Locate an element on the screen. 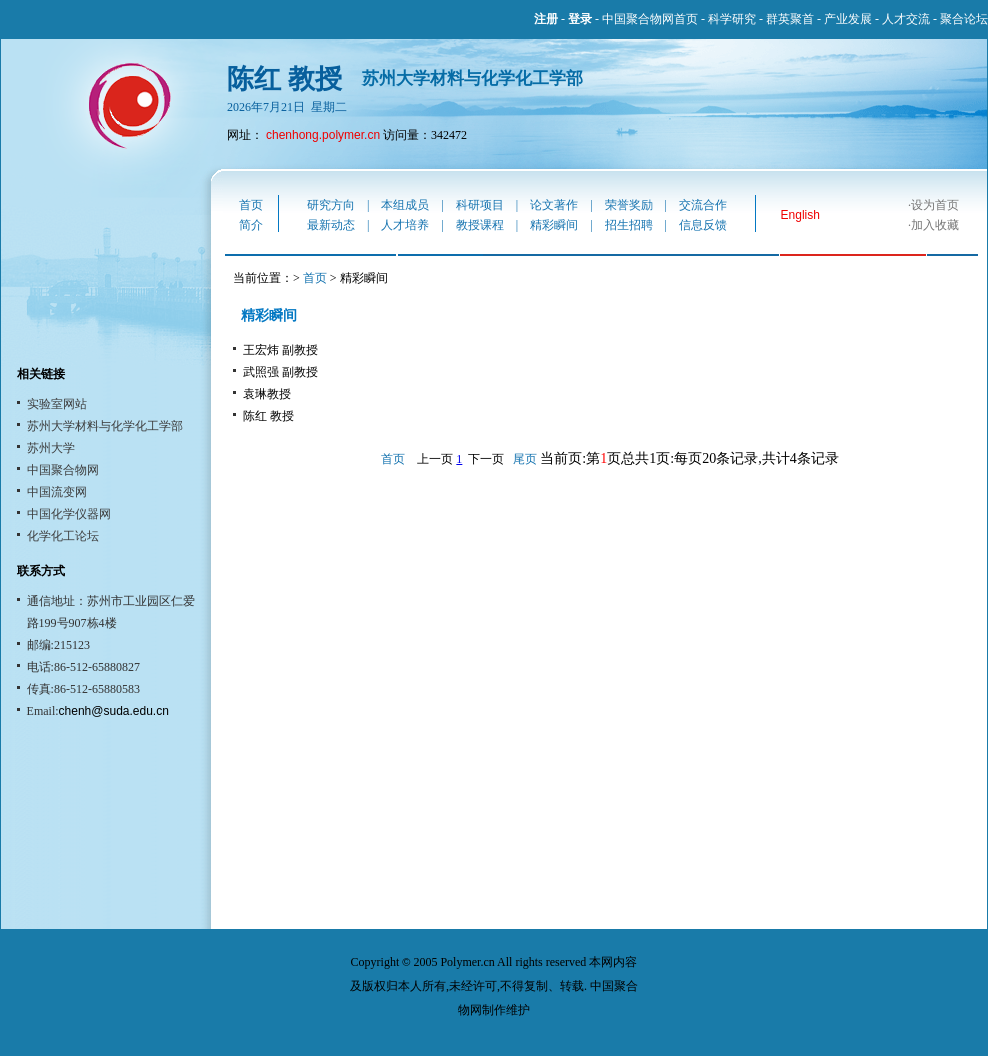 The width and height of the screenshot is (988, 1056). 交流合作 is located at coordinates (703, 205).